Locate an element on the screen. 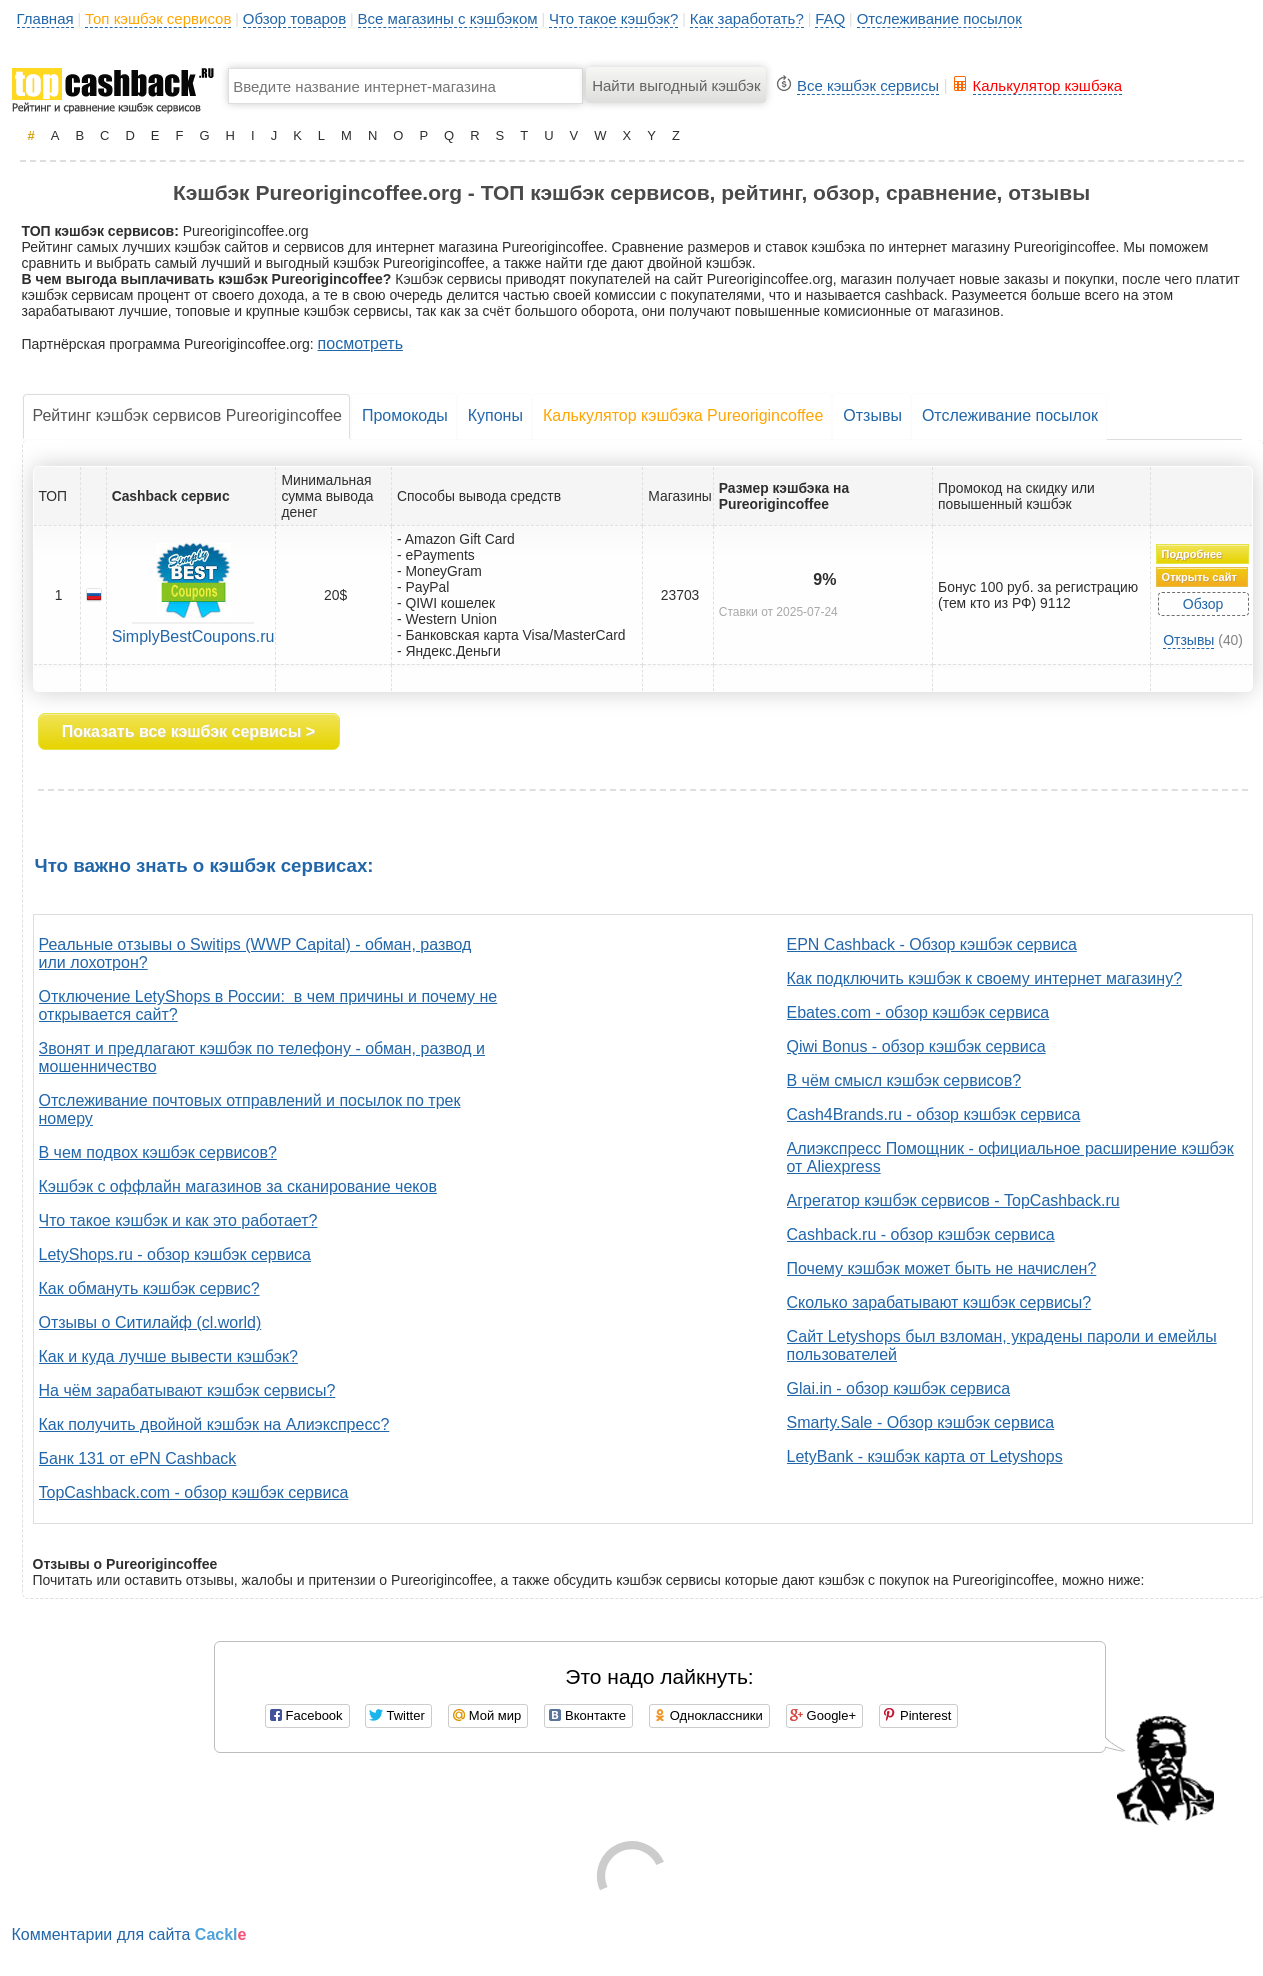 This screenshot has width=1263, height=1976. Отзывы о Ситилайф (cl.world) is located at coordinates (150, 1322).